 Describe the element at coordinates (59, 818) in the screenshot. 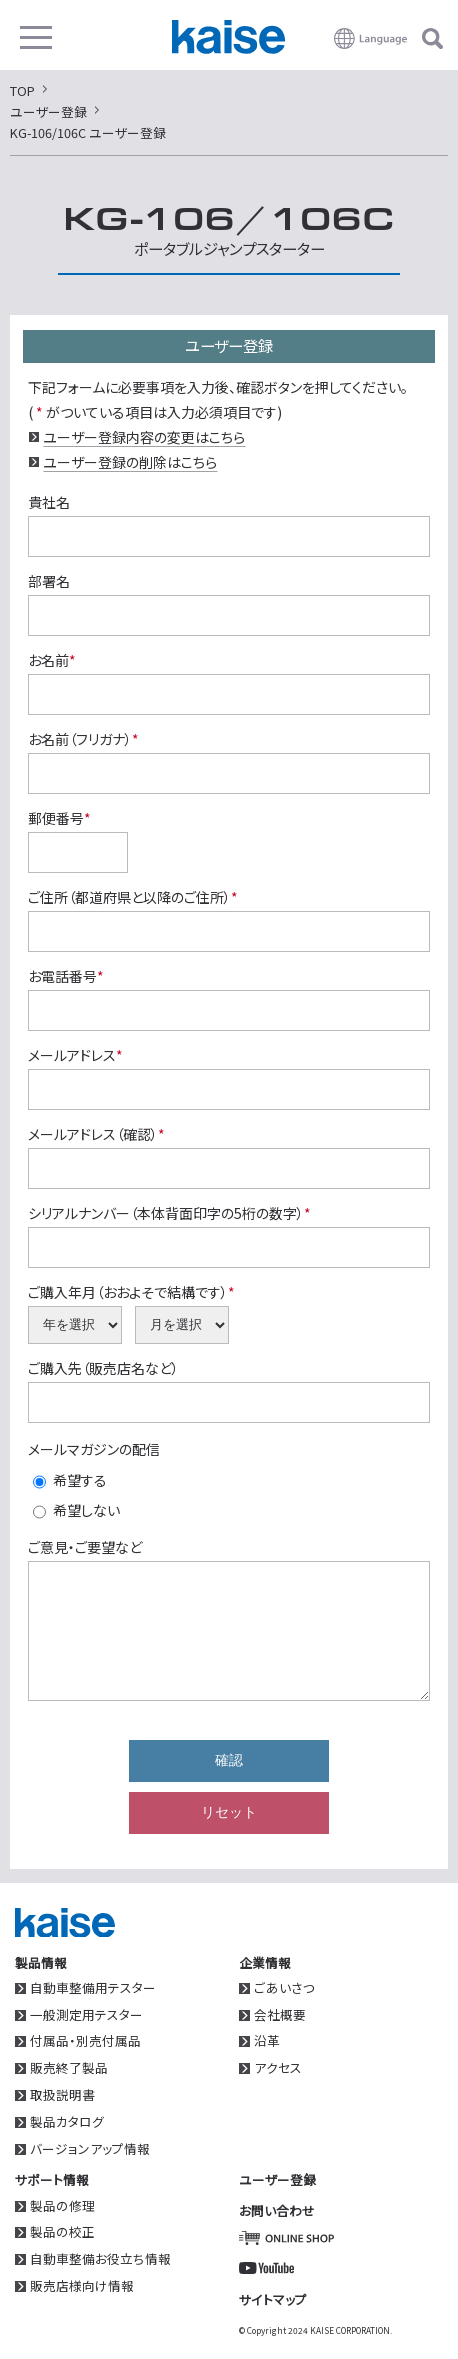

I see `郵便番号` at that location.